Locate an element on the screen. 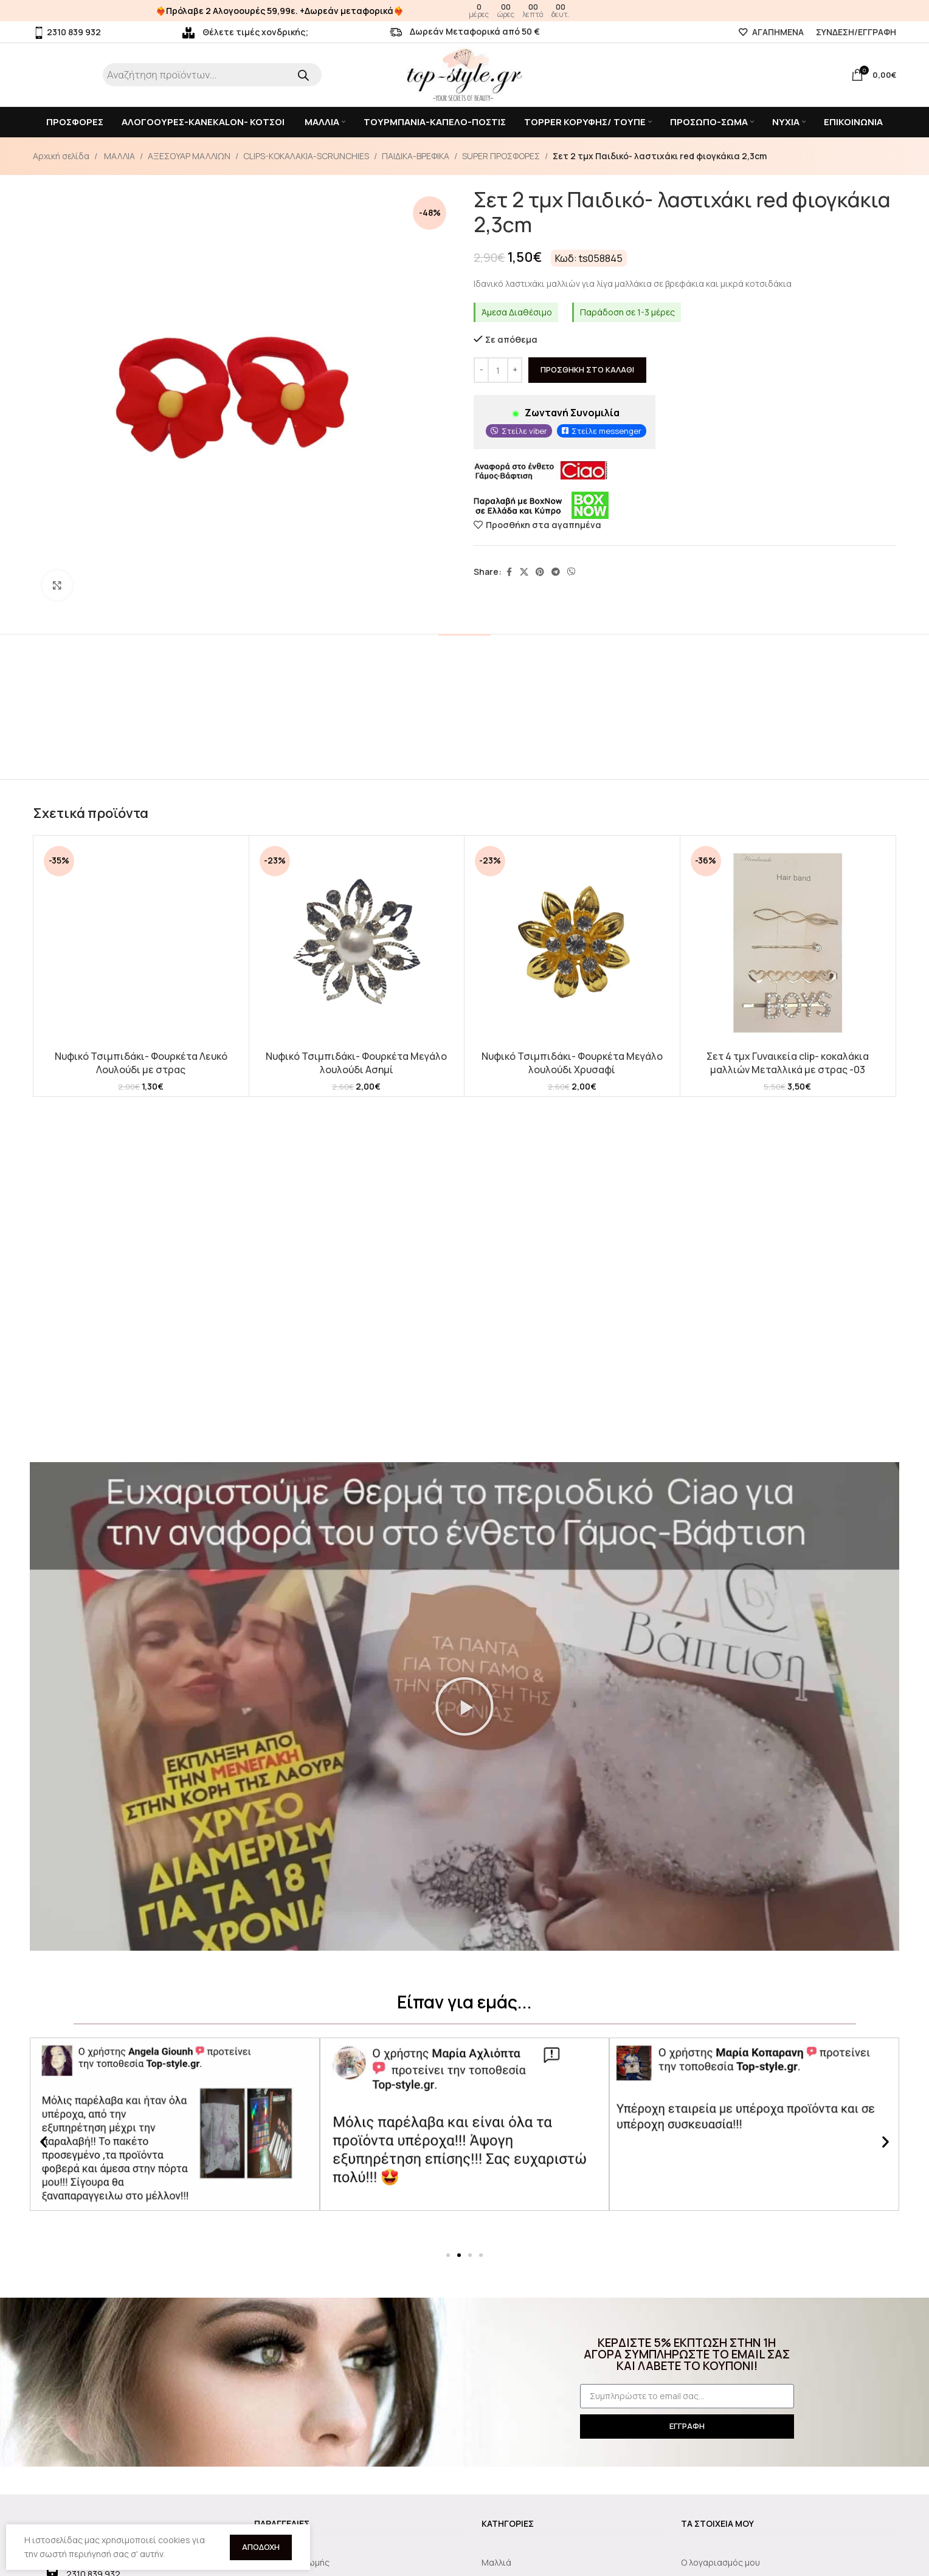  Δωρεάν Μεταφορικά από 50 € is located at coordinates (465, 31).